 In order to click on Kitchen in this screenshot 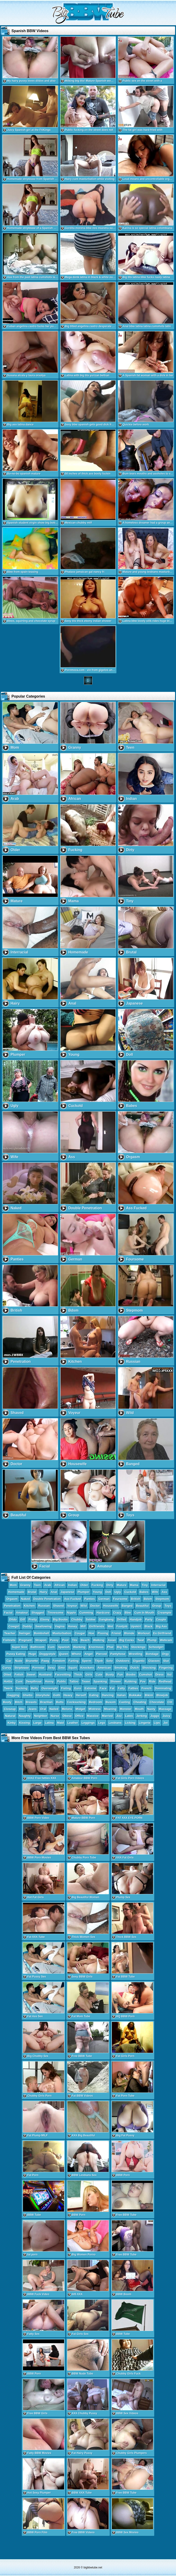, I will do `click(29, 1605)`.